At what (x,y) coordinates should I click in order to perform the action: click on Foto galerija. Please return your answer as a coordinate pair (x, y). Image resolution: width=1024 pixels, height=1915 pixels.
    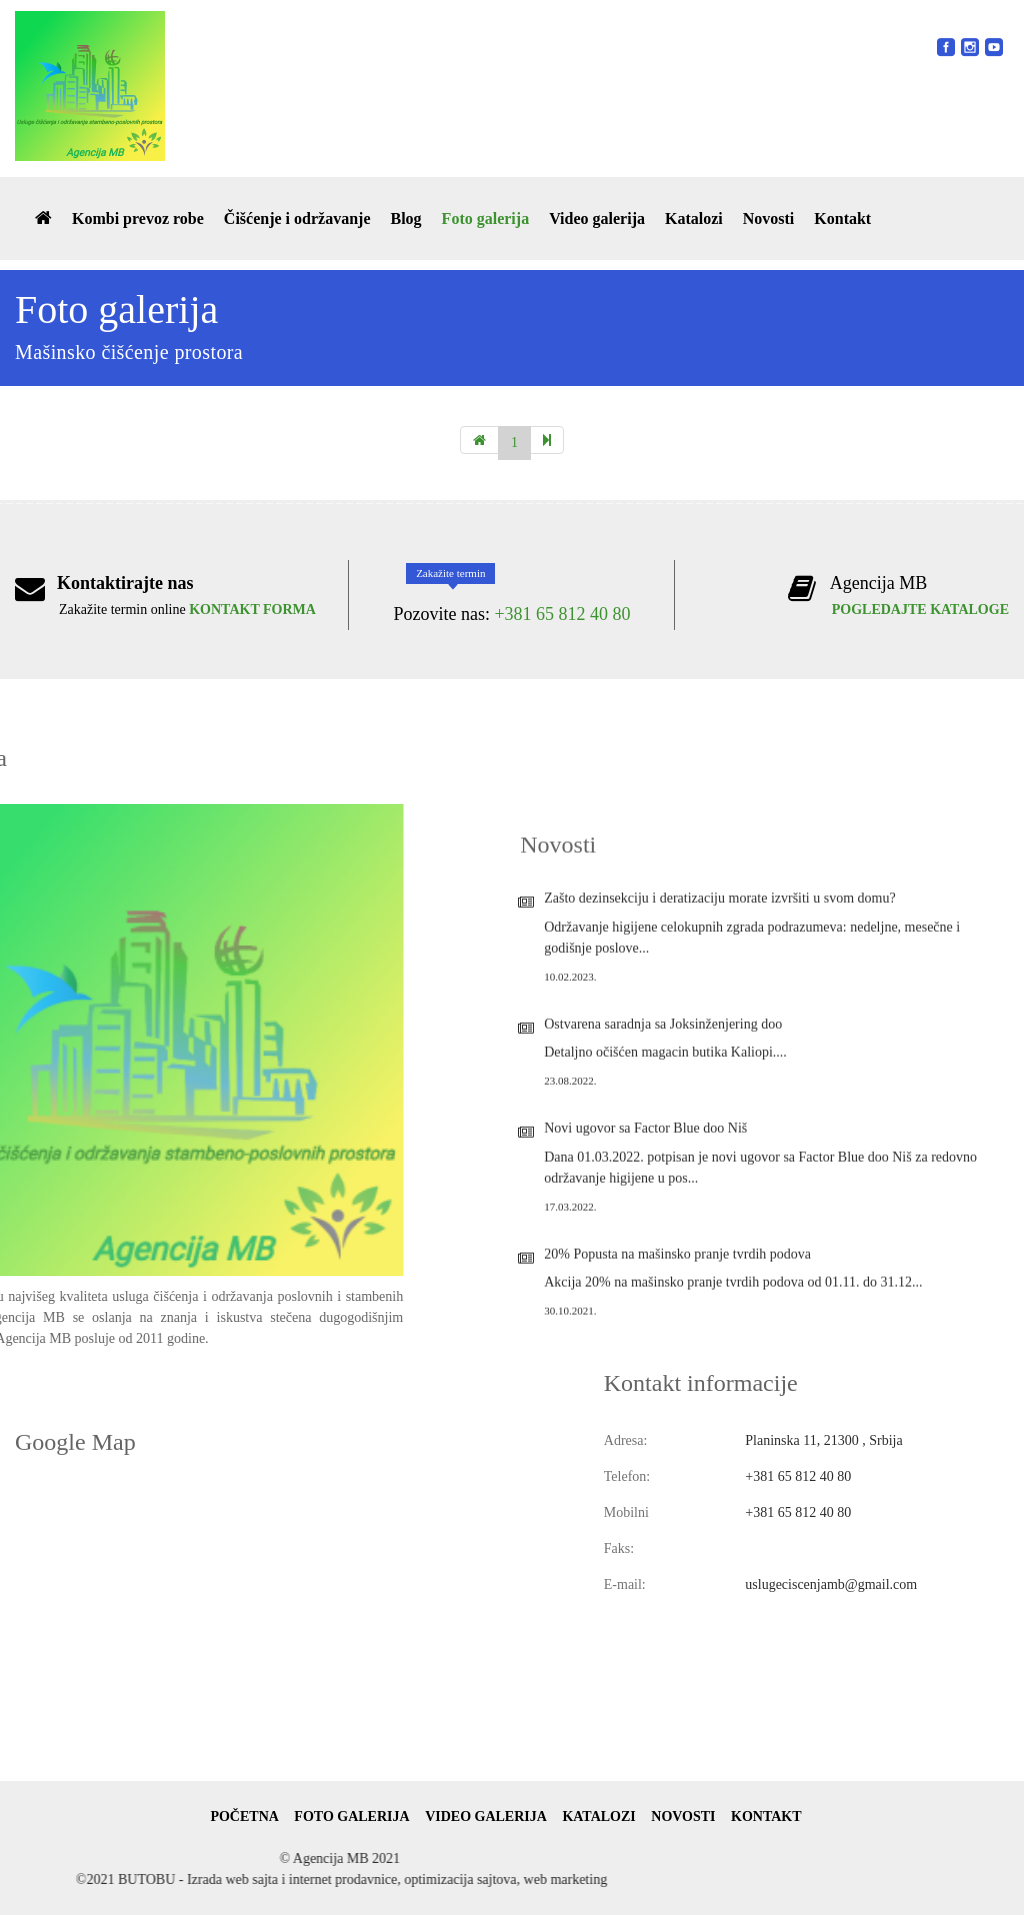
    Looking at the image, I should click on (486, 218).